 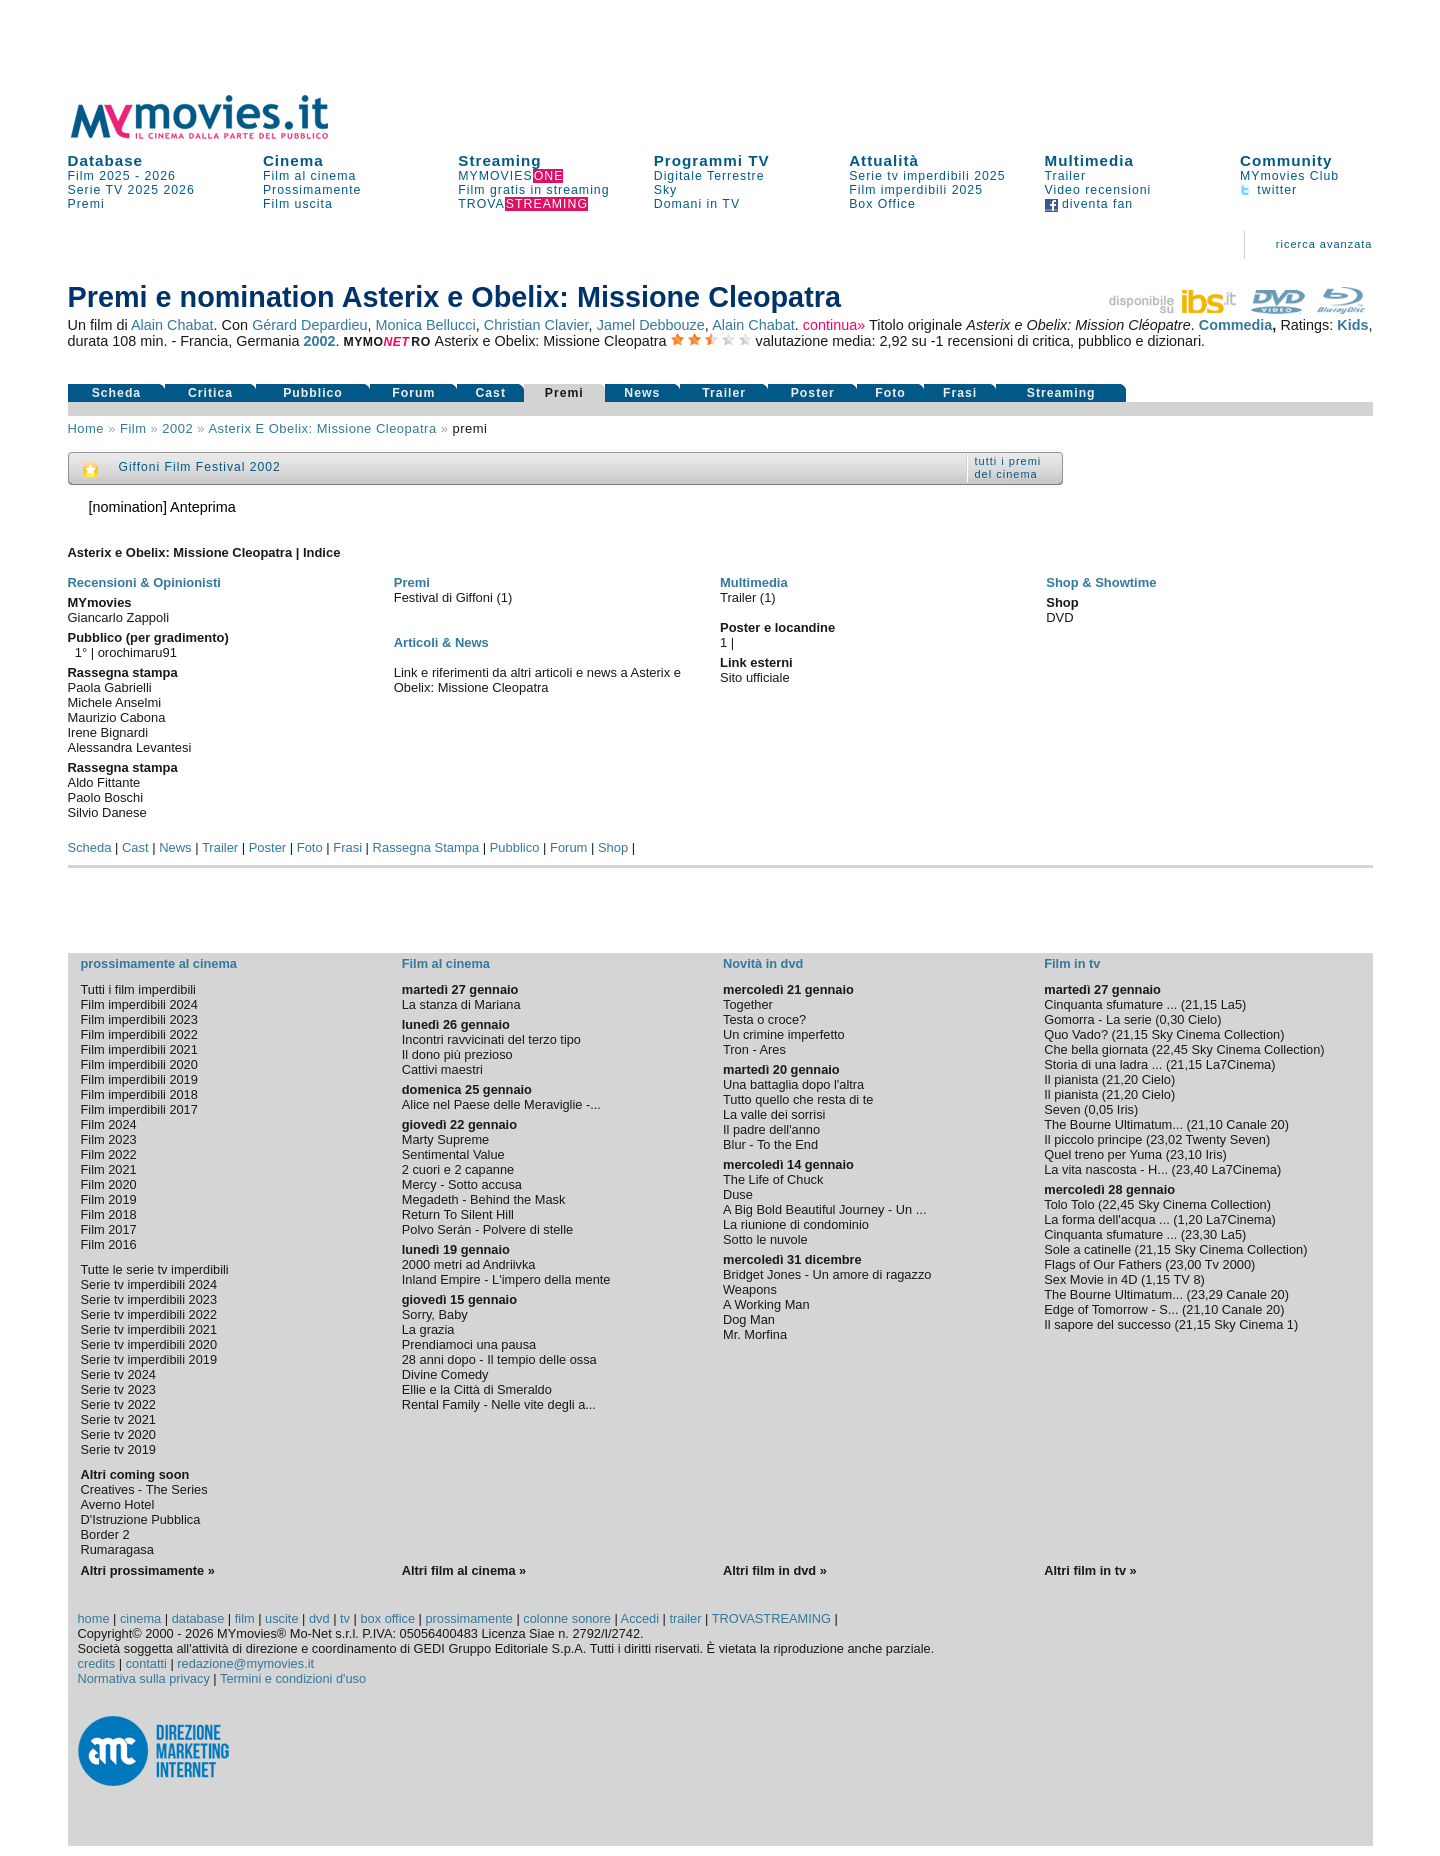 I want to click on 21,10, so click(x=1207, y=1124).